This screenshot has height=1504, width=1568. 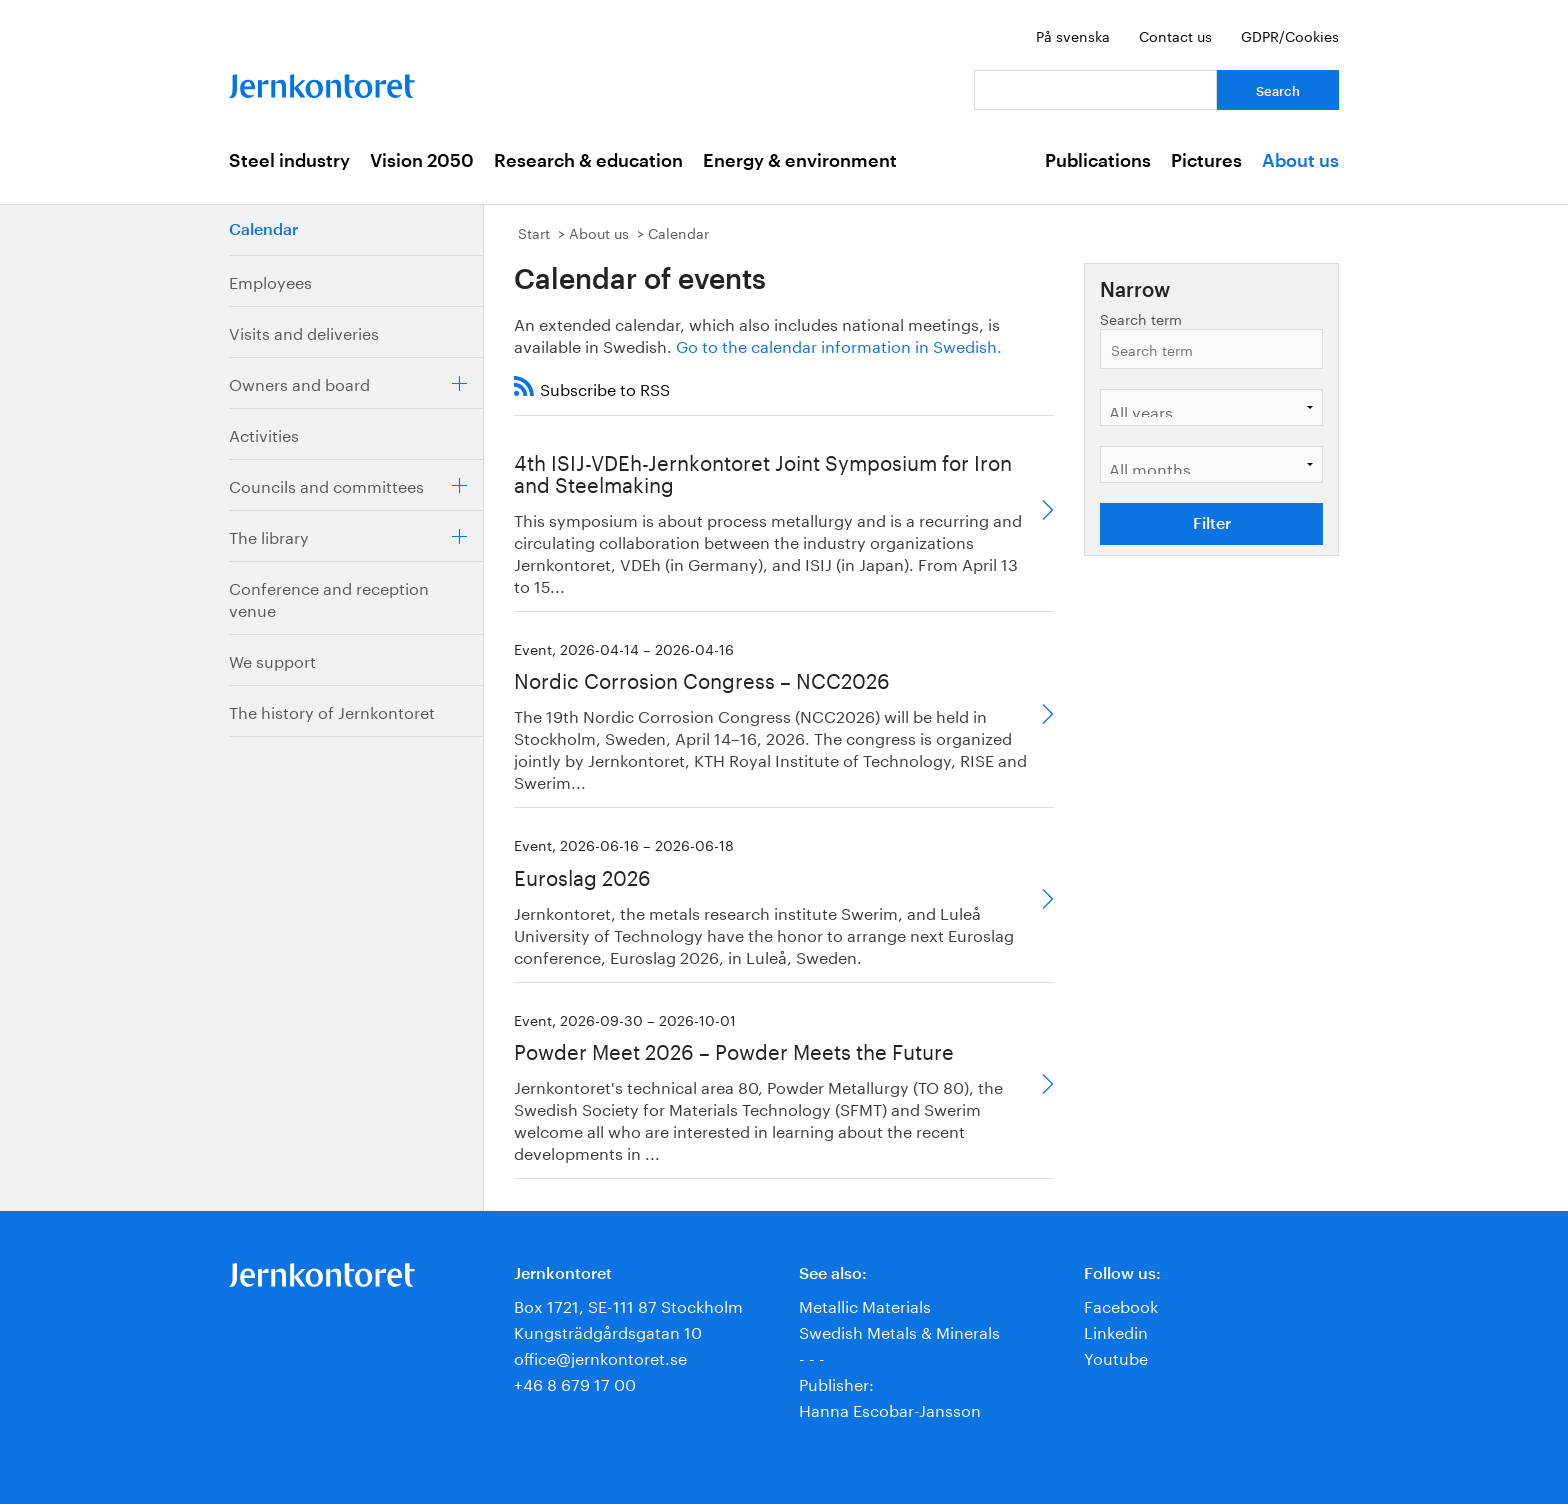 What do you see at coordinates (422, 161) in the screenshot?
I see `Vision 2050` at bounding box center [422, 161].